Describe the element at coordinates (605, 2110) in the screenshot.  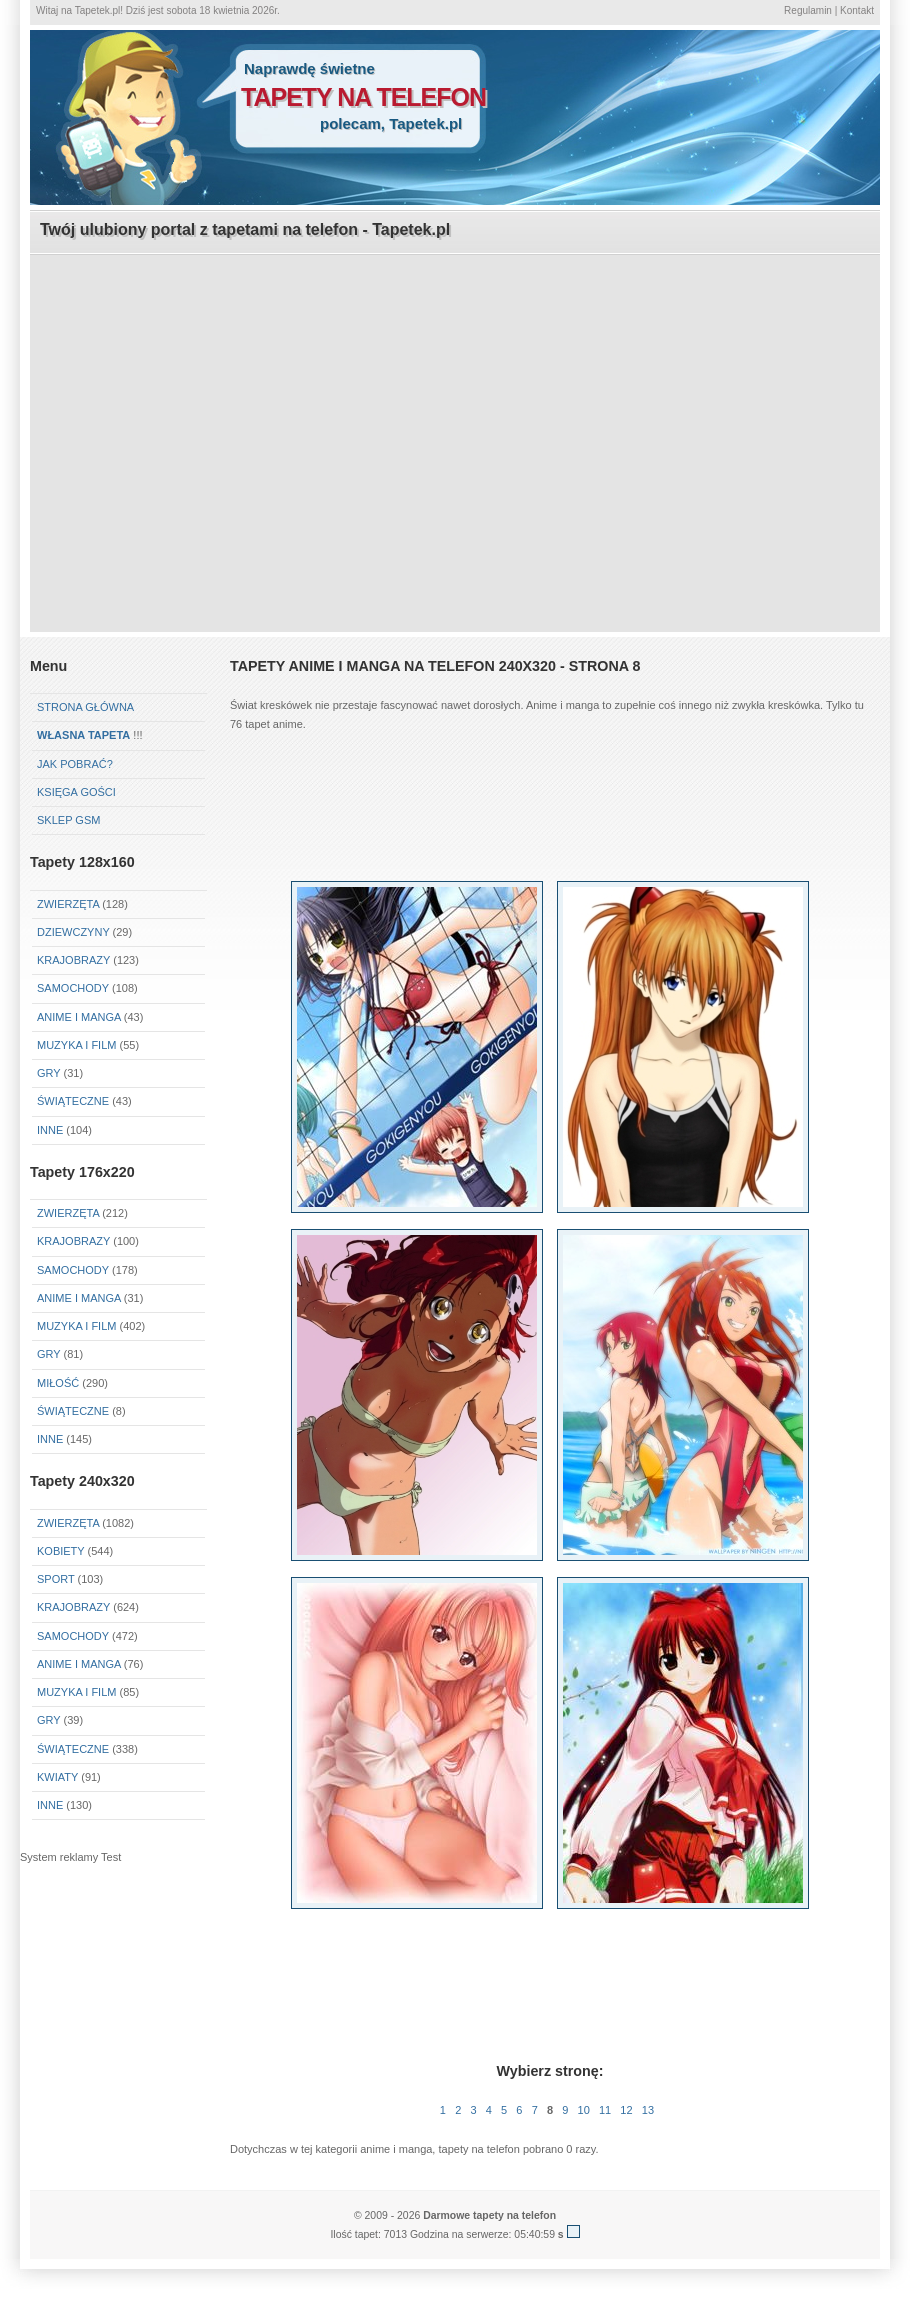
I see `11` at that location.